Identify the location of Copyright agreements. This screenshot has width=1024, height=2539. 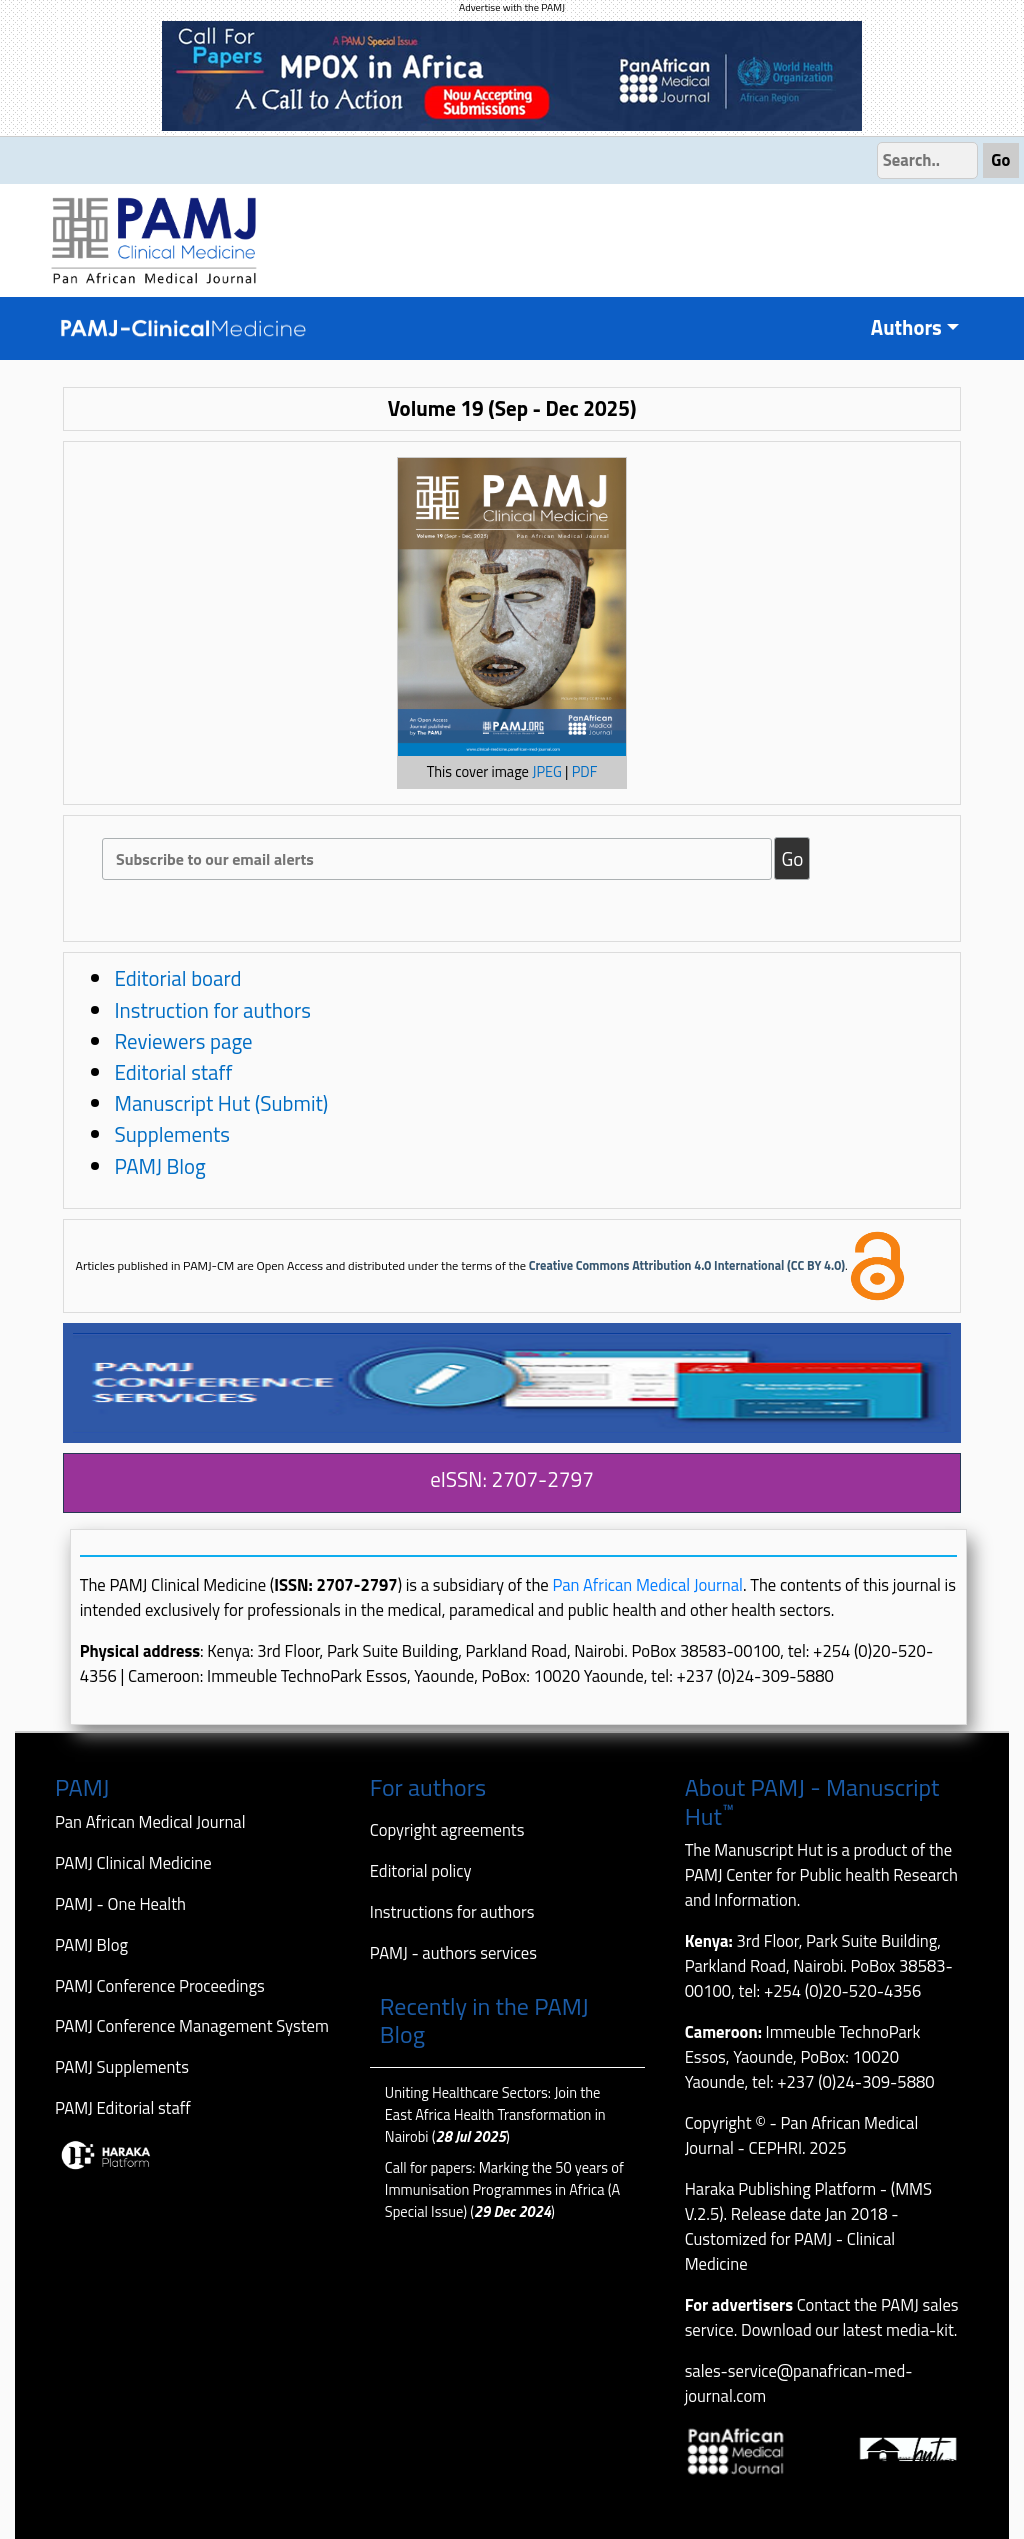
(447, 1829).